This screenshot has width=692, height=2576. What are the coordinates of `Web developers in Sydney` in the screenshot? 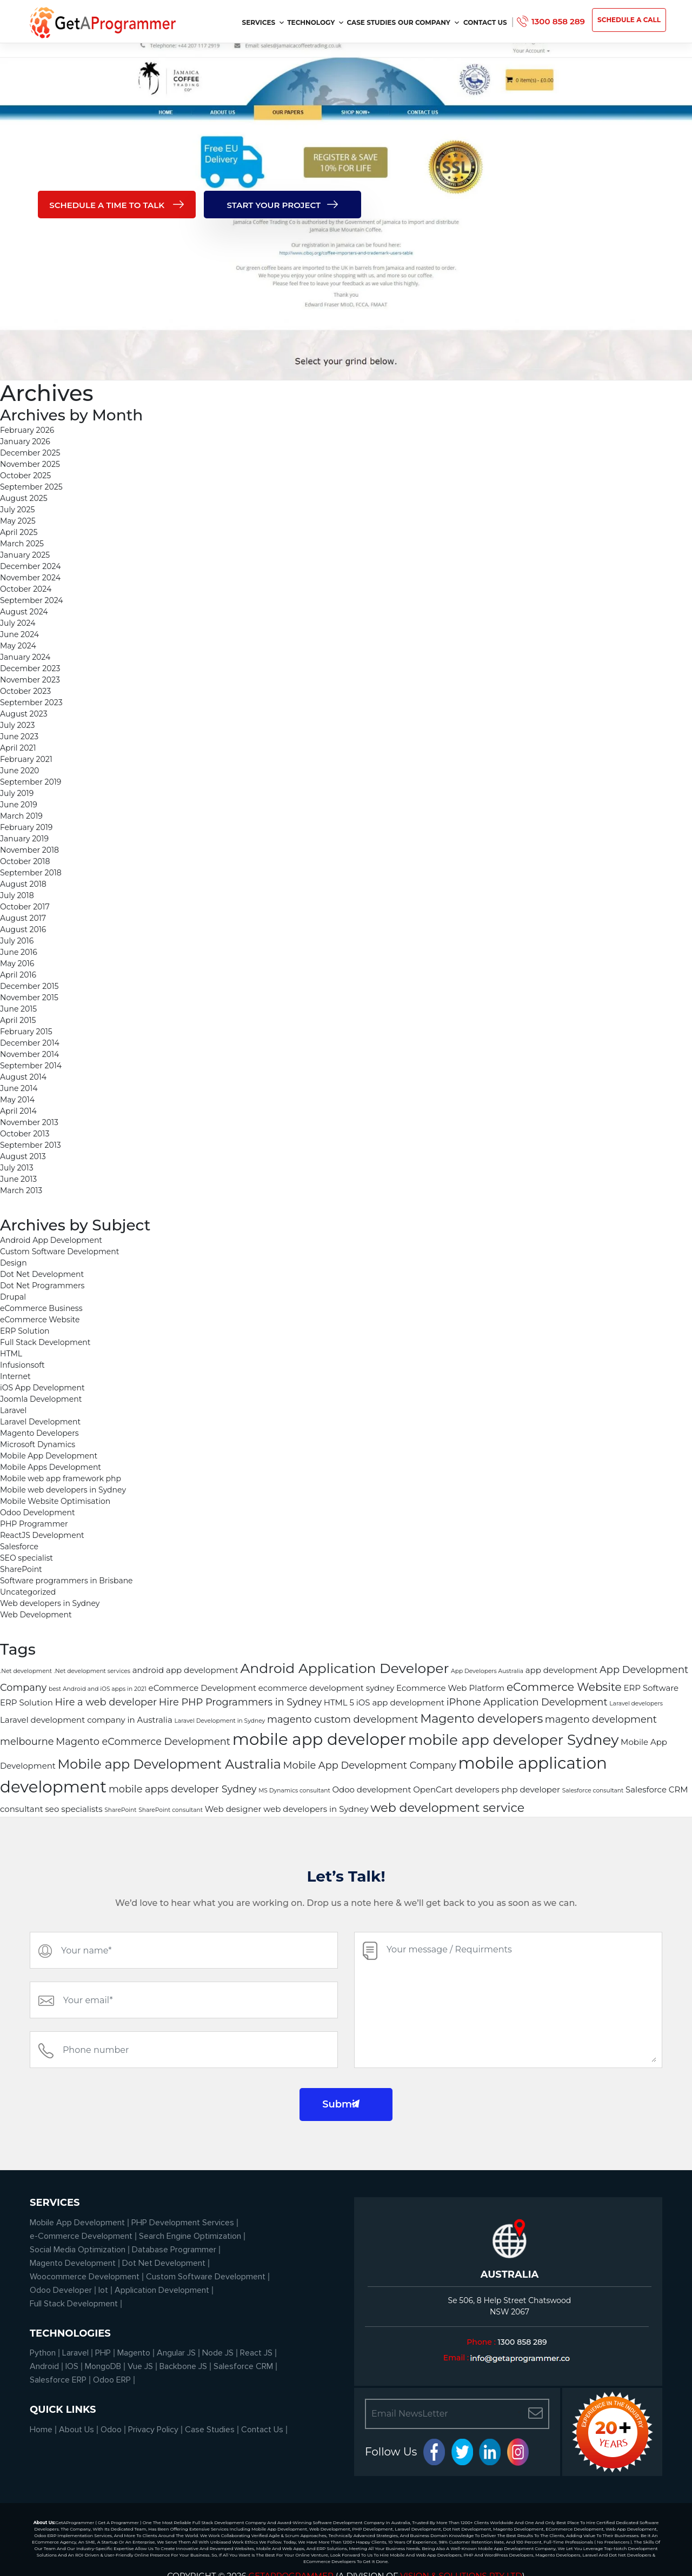 It's located at (49, 1603).